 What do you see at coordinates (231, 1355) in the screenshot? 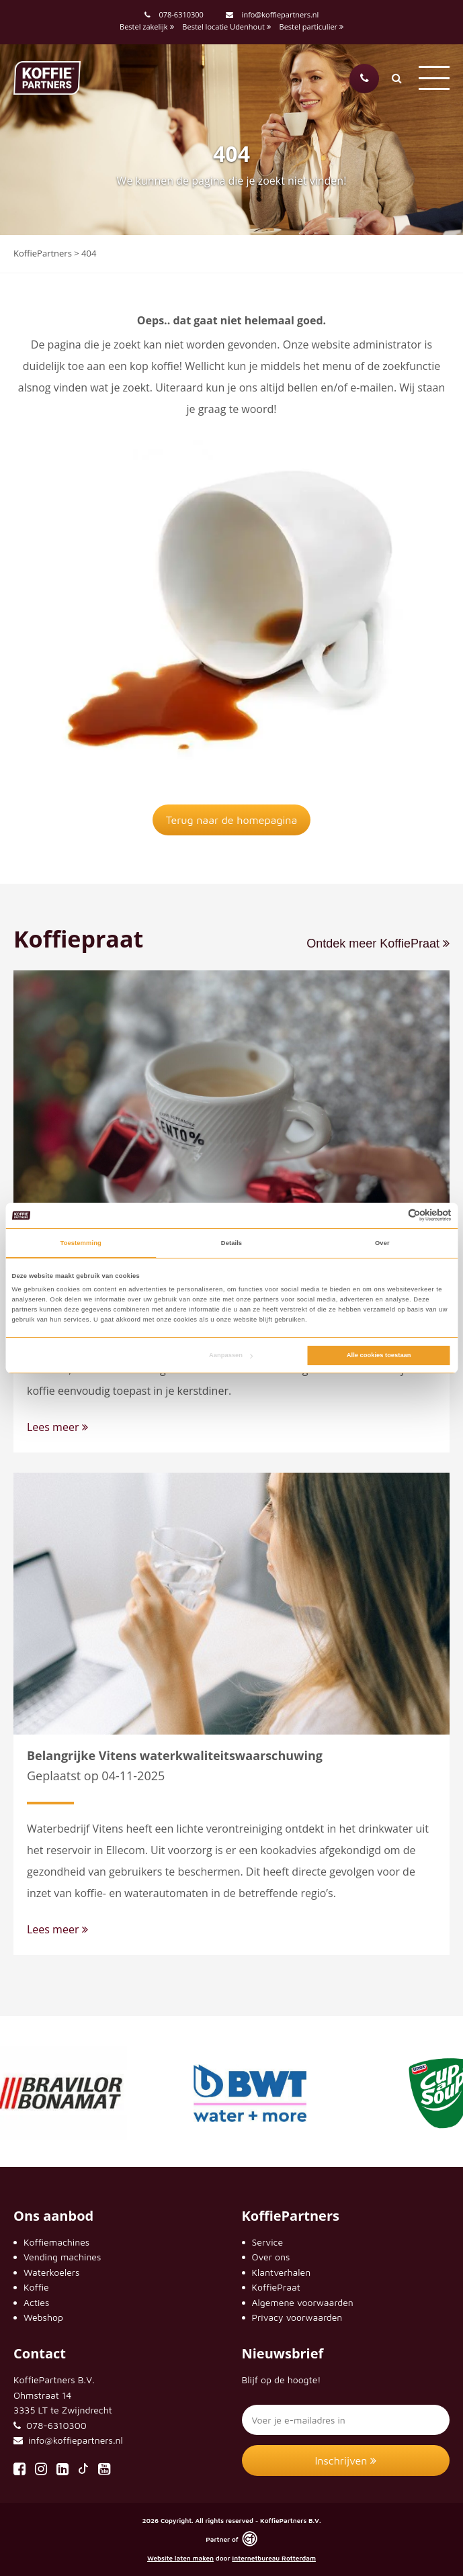
I see `Aanpassen` at bounding box center [231, 1355].